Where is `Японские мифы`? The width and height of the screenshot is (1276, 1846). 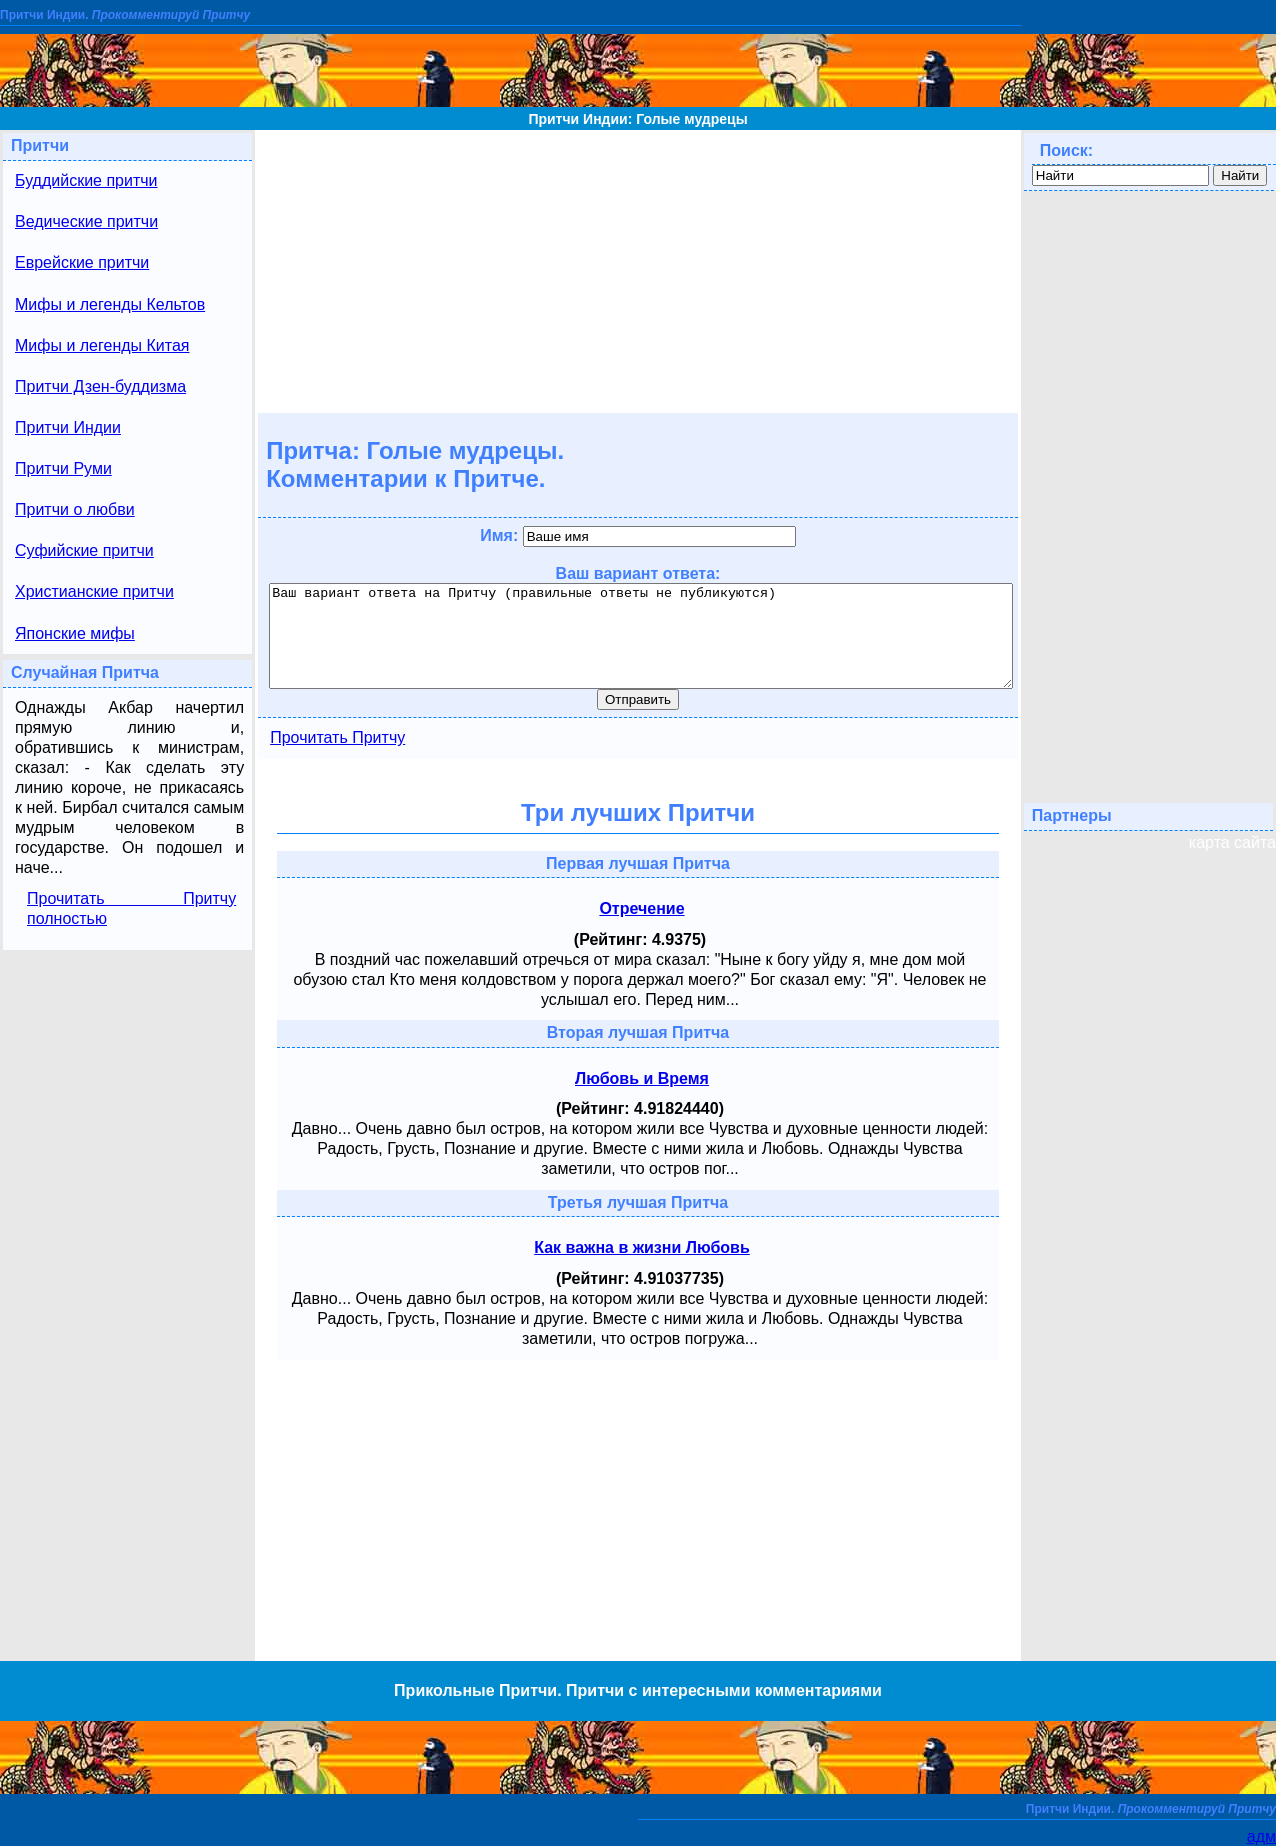 Японские мифы is located at coordinates (75, 633).